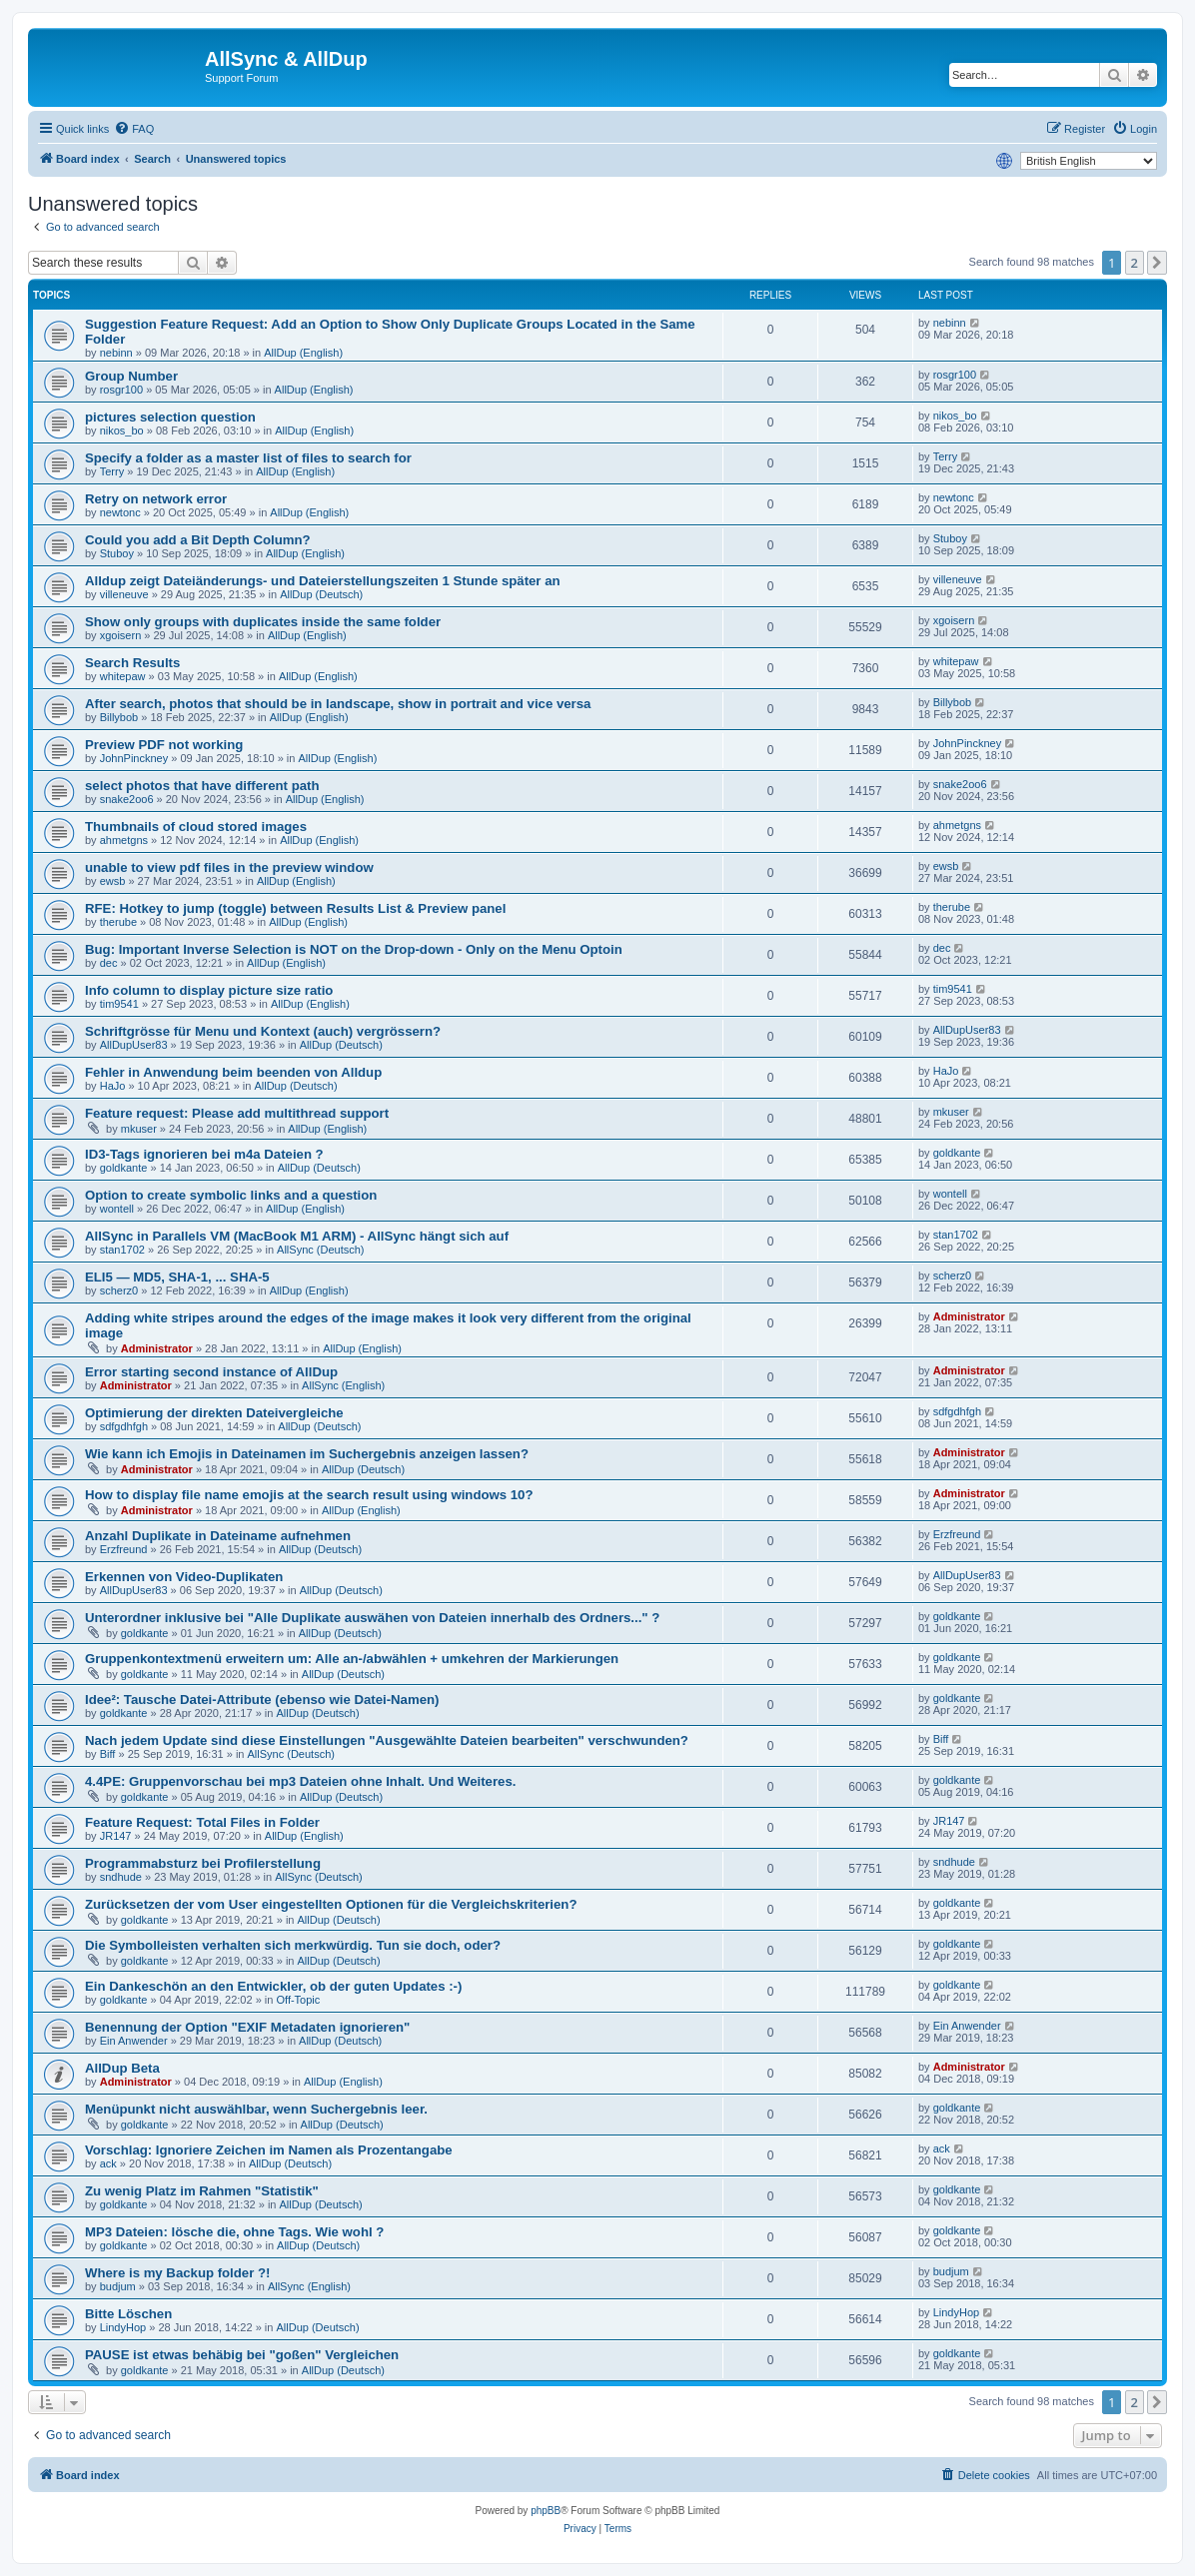  Describe the element at coordinates (237, 1113) in the screenshot. I see `Feature request: Please add multithread support` at that location.